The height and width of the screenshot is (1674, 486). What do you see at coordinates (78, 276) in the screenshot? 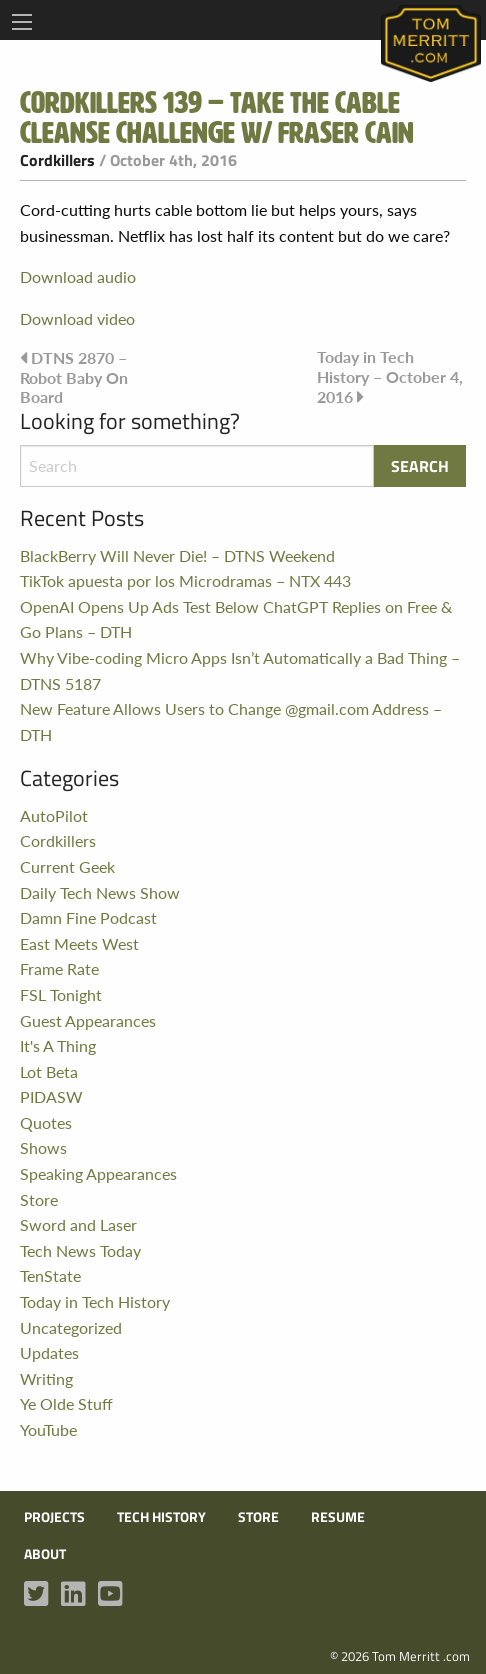
I see `Download audio` at bounding box center [78, 276].